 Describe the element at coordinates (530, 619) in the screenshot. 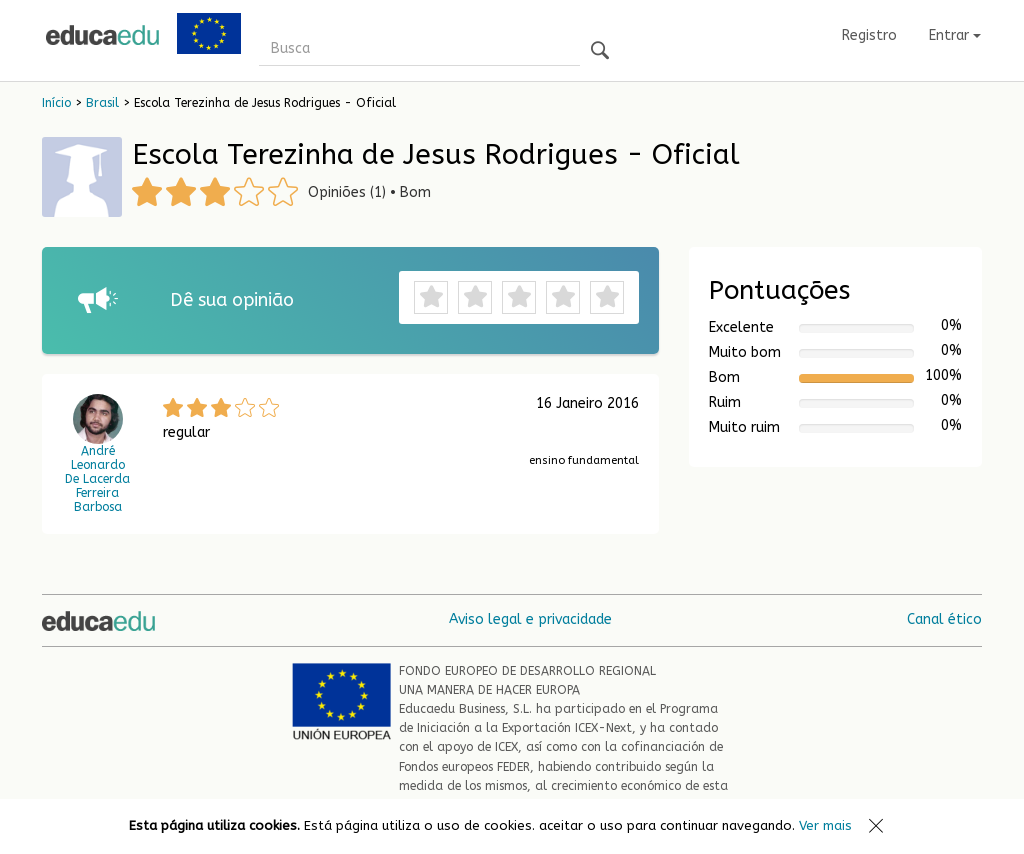

I see `Aviso legal e privacidade` at that location.